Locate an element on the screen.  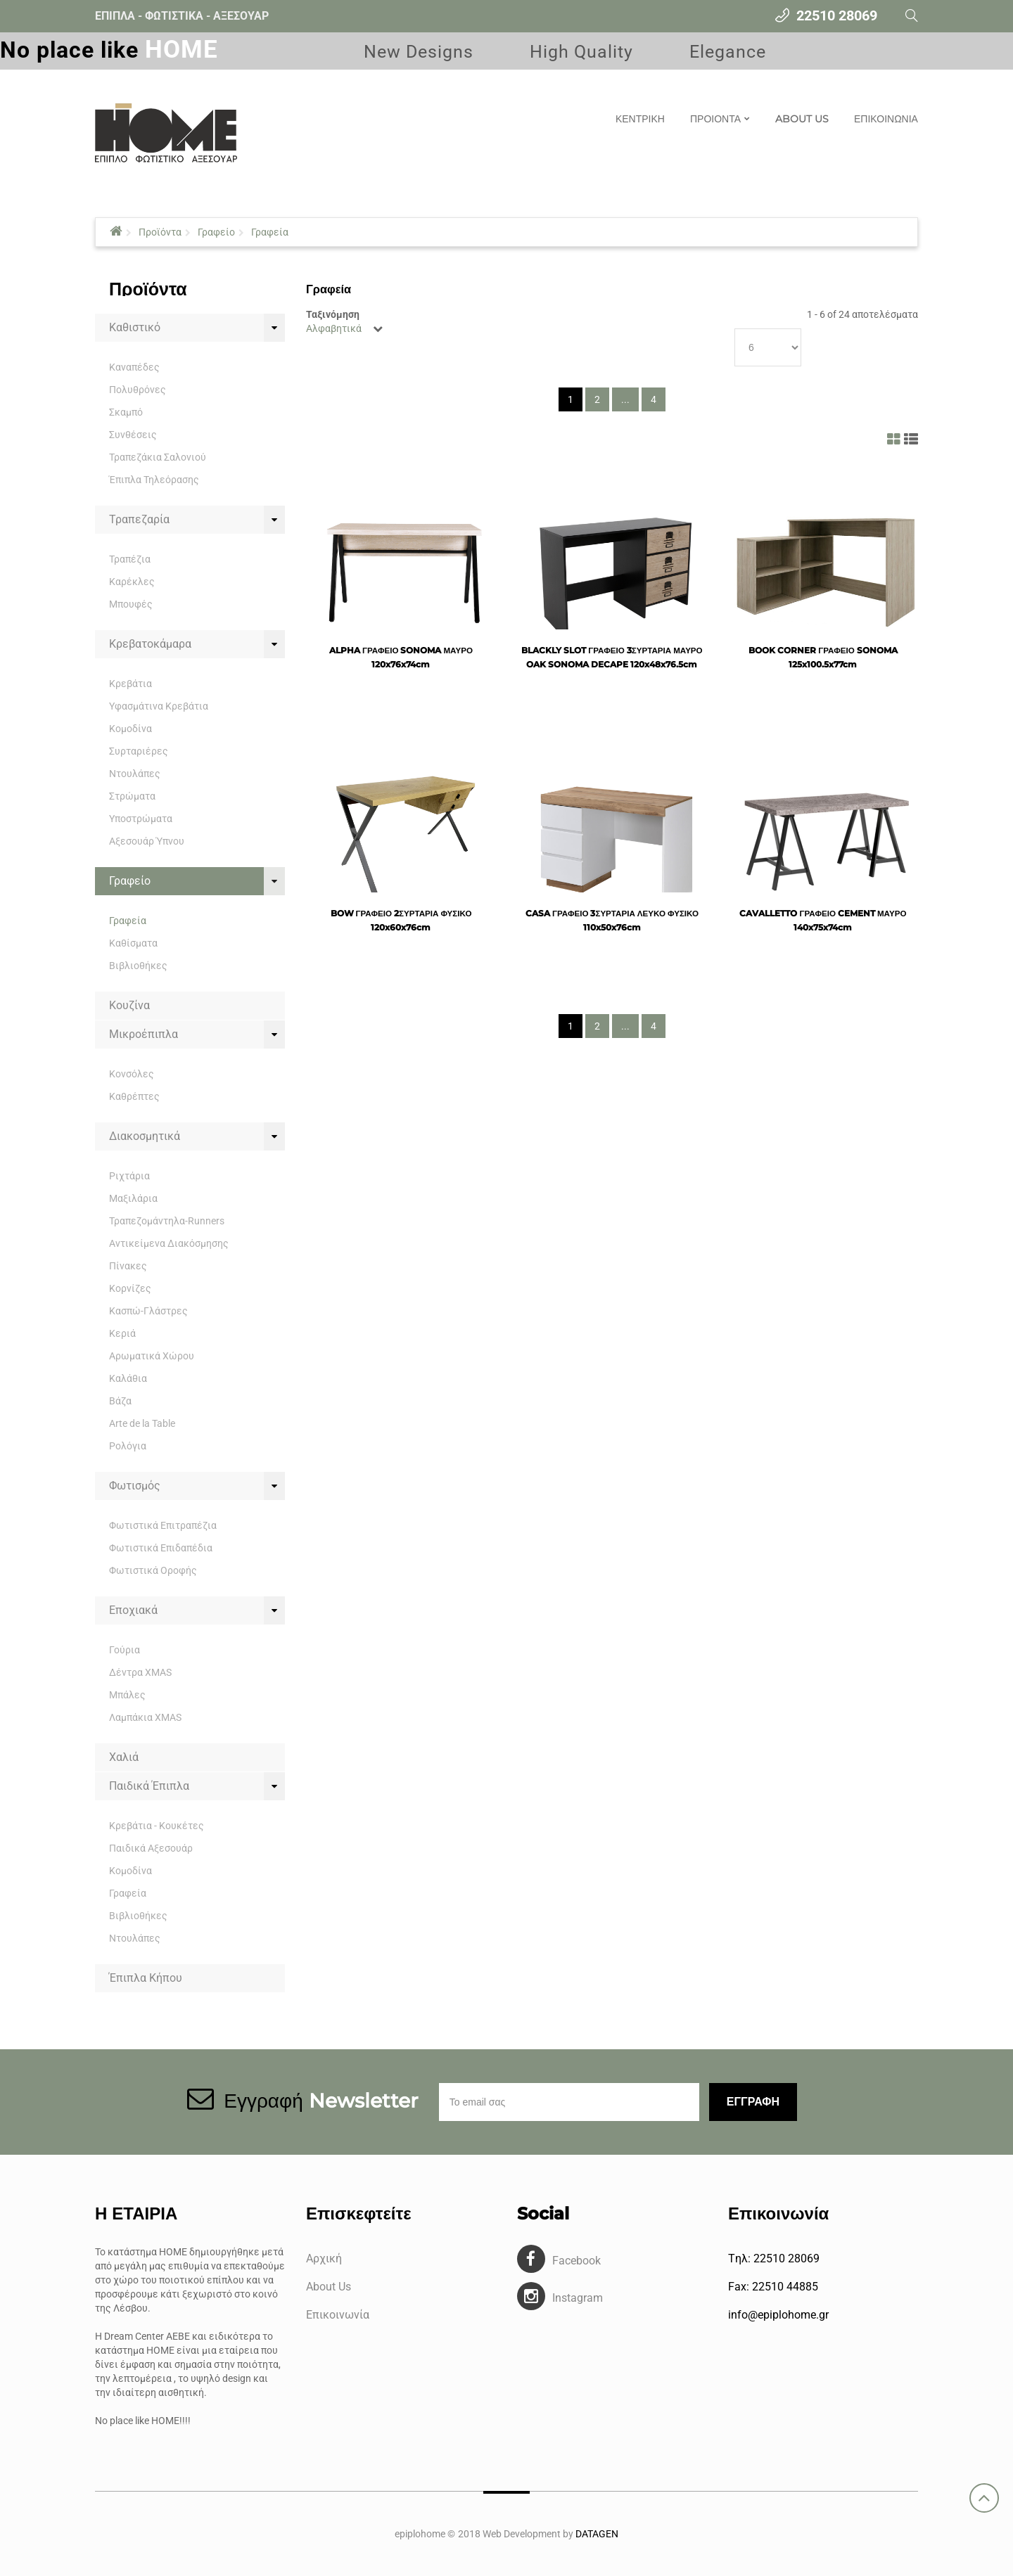
Κορνίζες is located at coordinates (130, 1288).